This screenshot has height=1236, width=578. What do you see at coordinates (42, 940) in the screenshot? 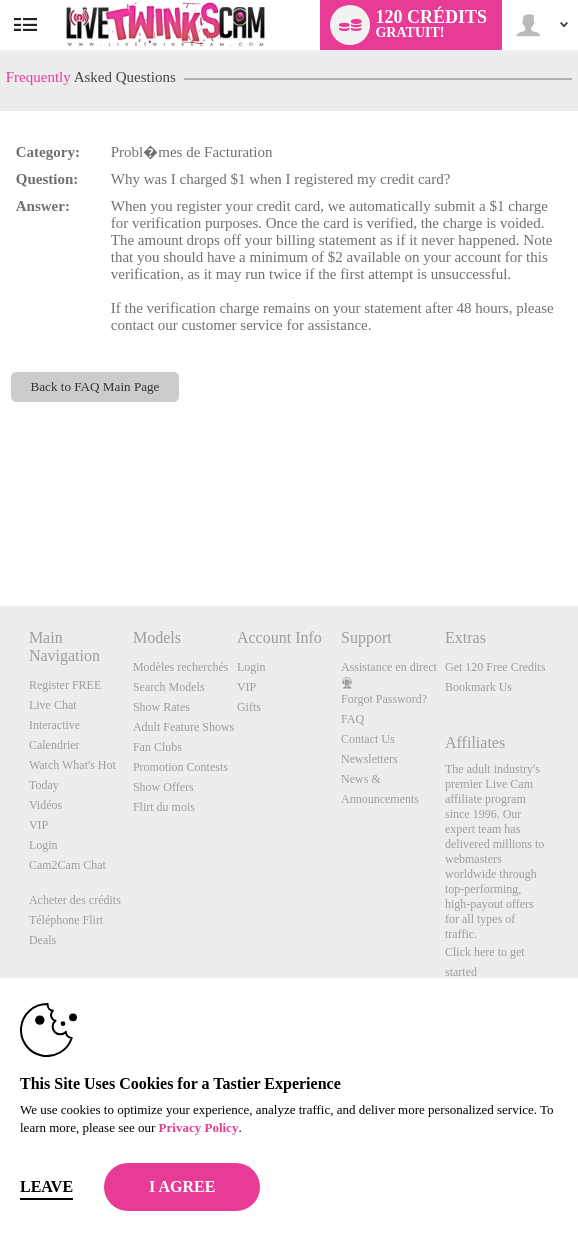
I see `Deals` at bounding box center [42, 940].